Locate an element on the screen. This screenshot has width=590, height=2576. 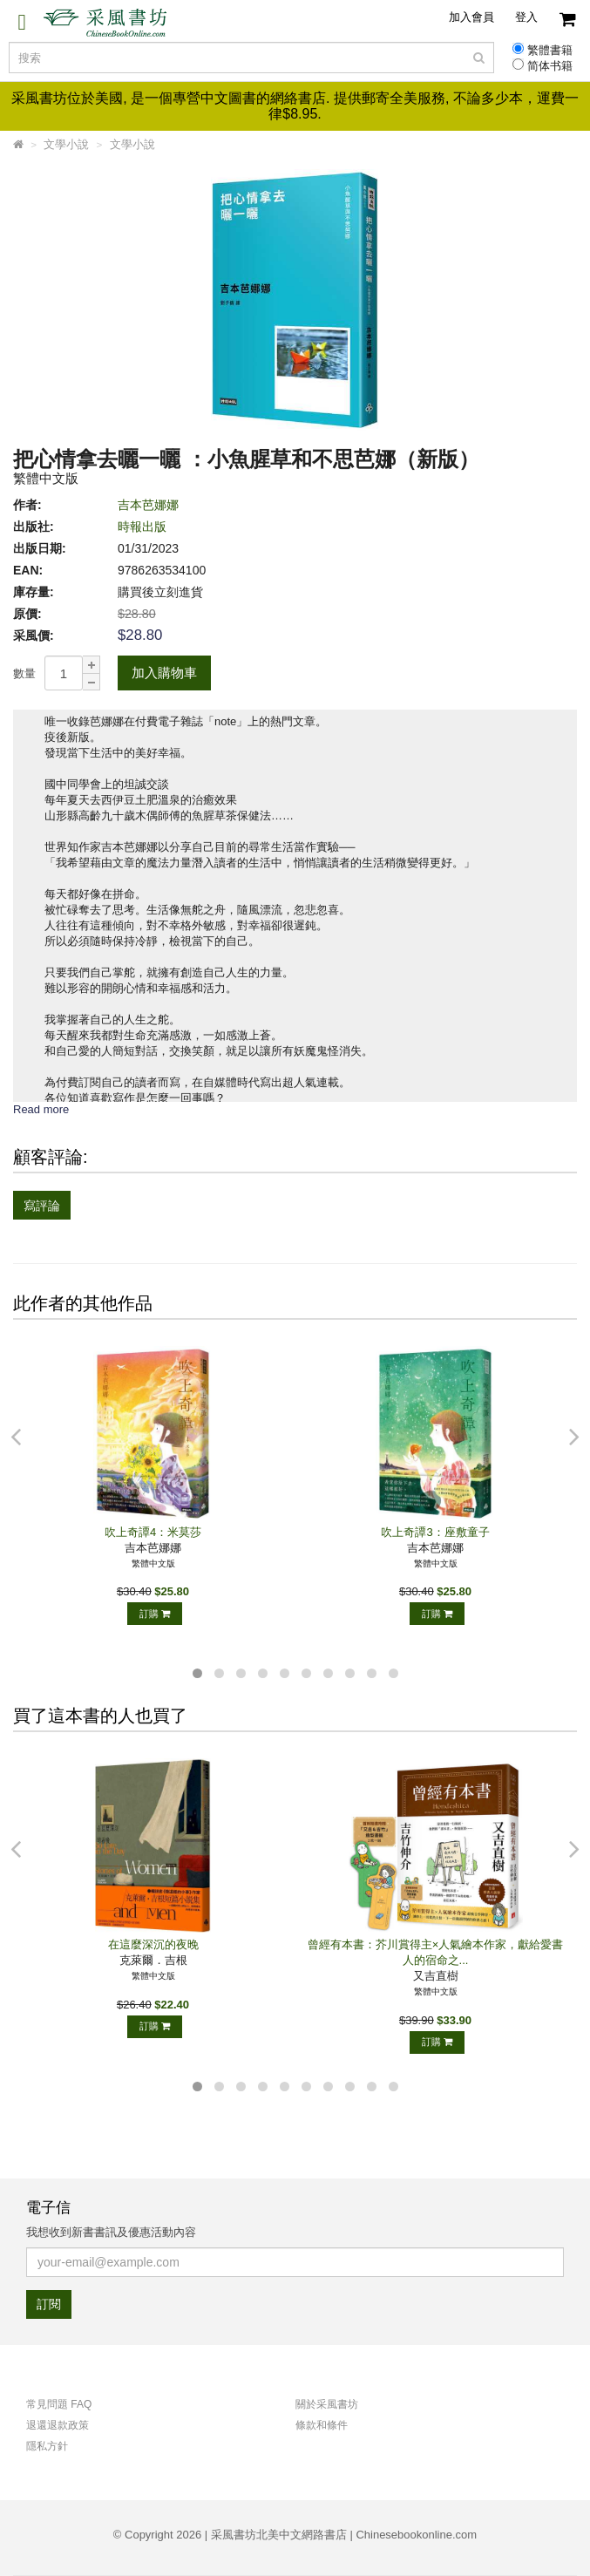
時報出版 is located at coordinates (142, 527).